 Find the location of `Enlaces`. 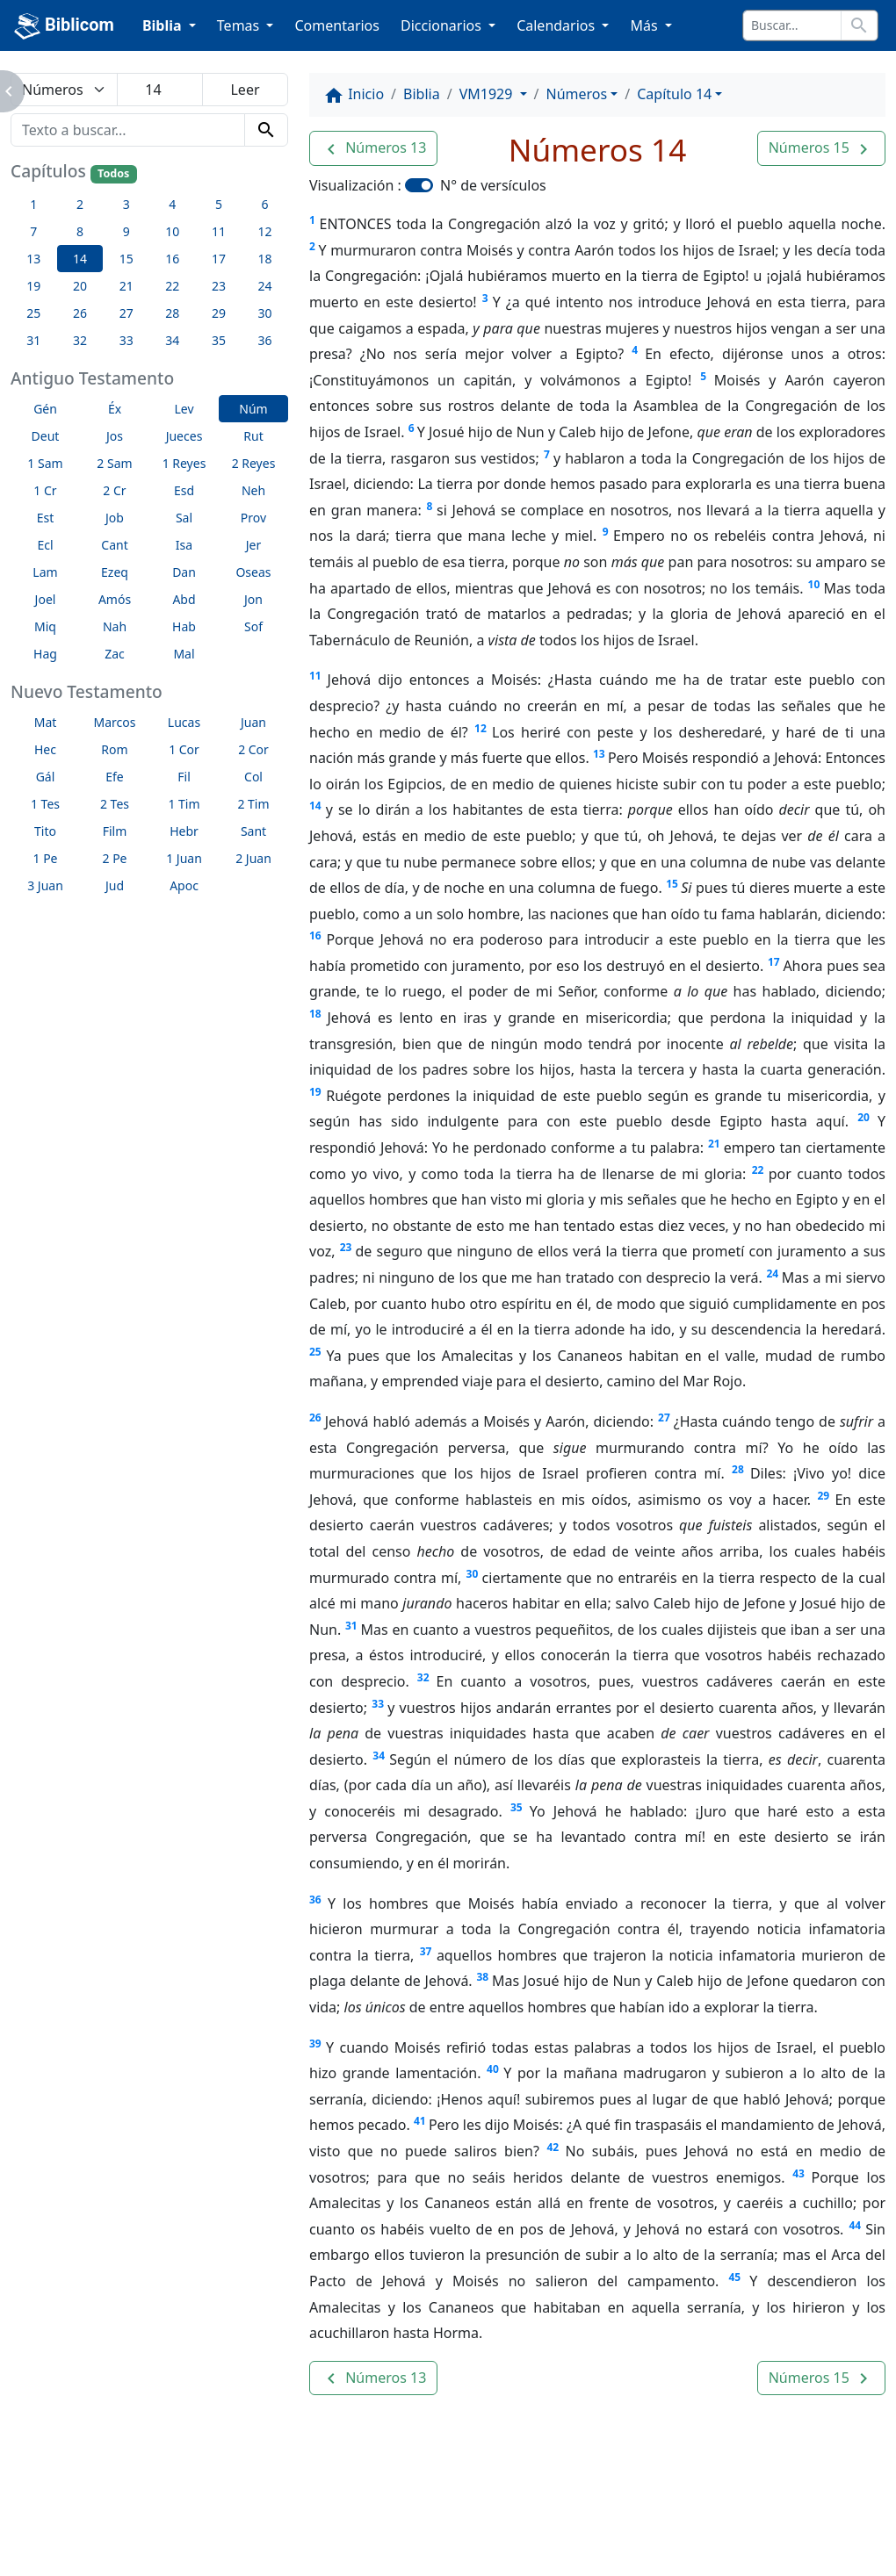

Enlaces is located at coordinates (74, 2514).